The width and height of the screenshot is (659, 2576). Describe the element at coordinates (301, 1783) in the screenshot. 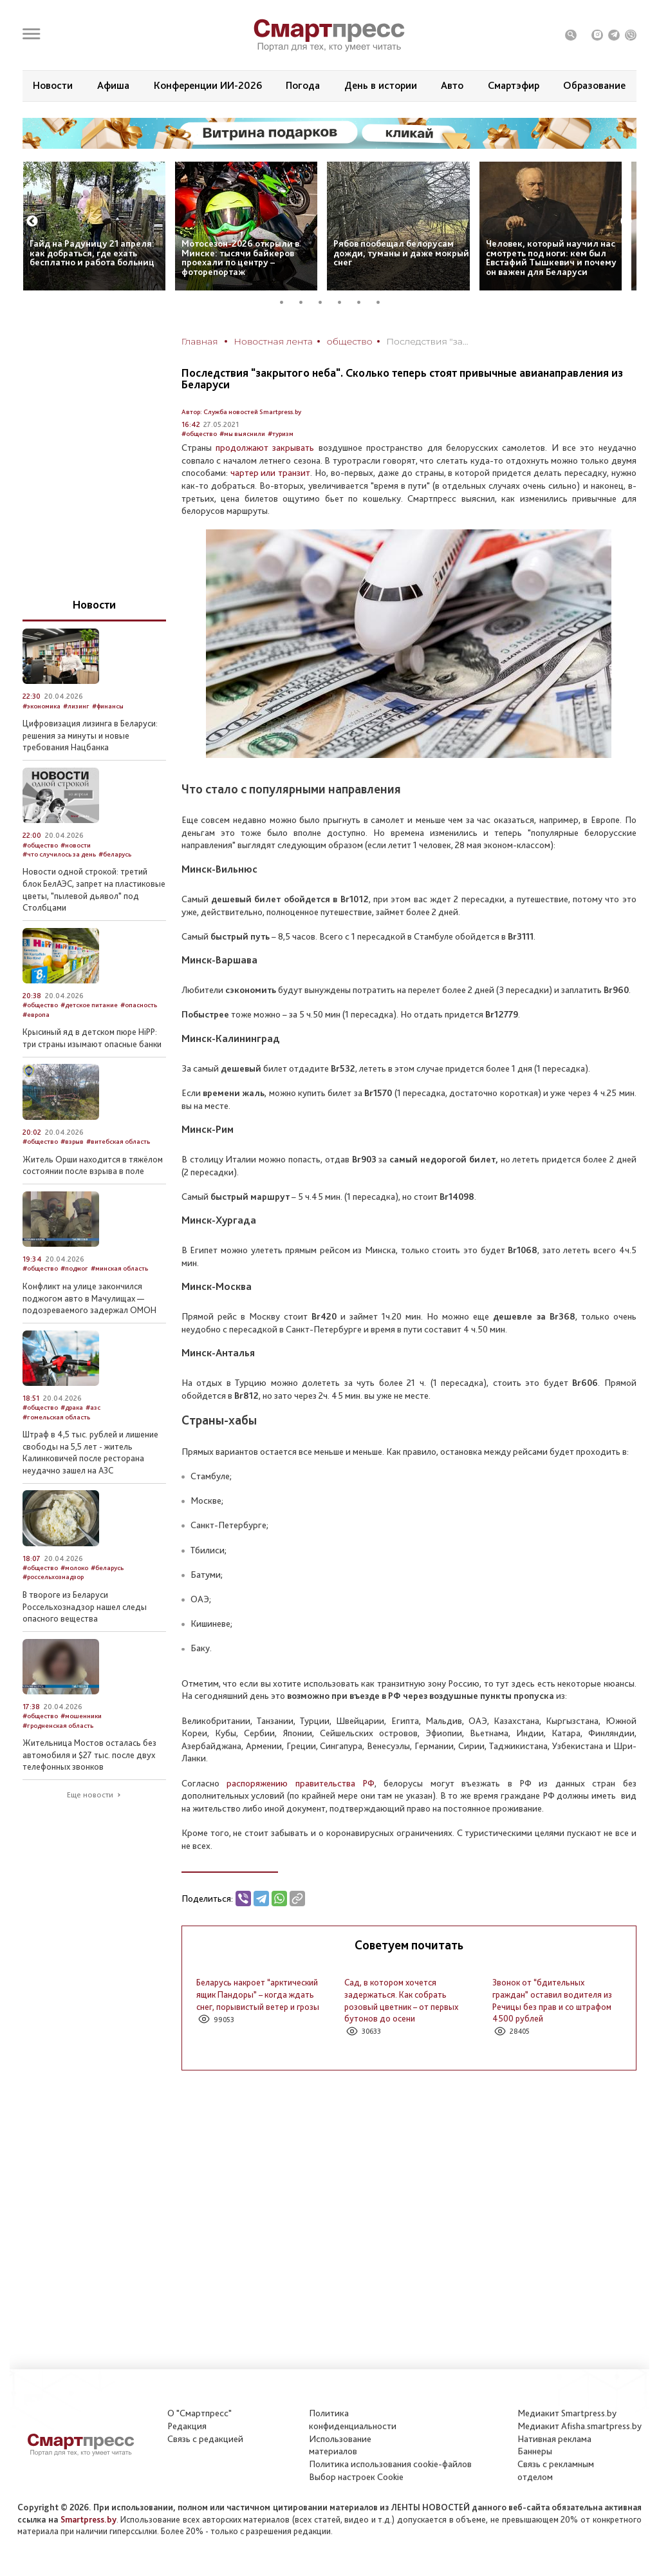

I see `распоряжению правительства РФ` at that location.